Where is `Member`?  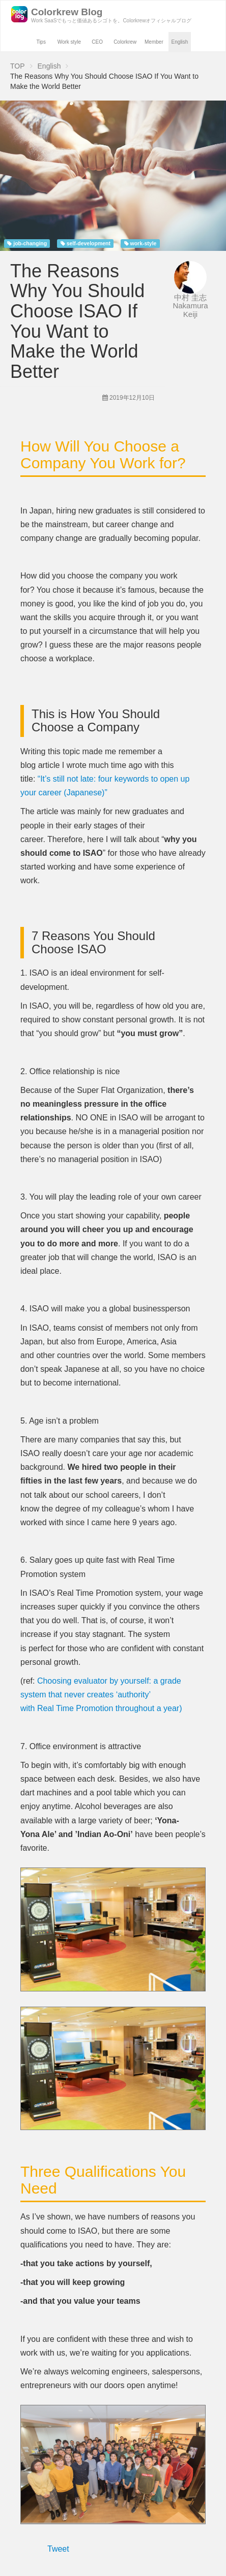
Member is located at coordinates (154, 42).